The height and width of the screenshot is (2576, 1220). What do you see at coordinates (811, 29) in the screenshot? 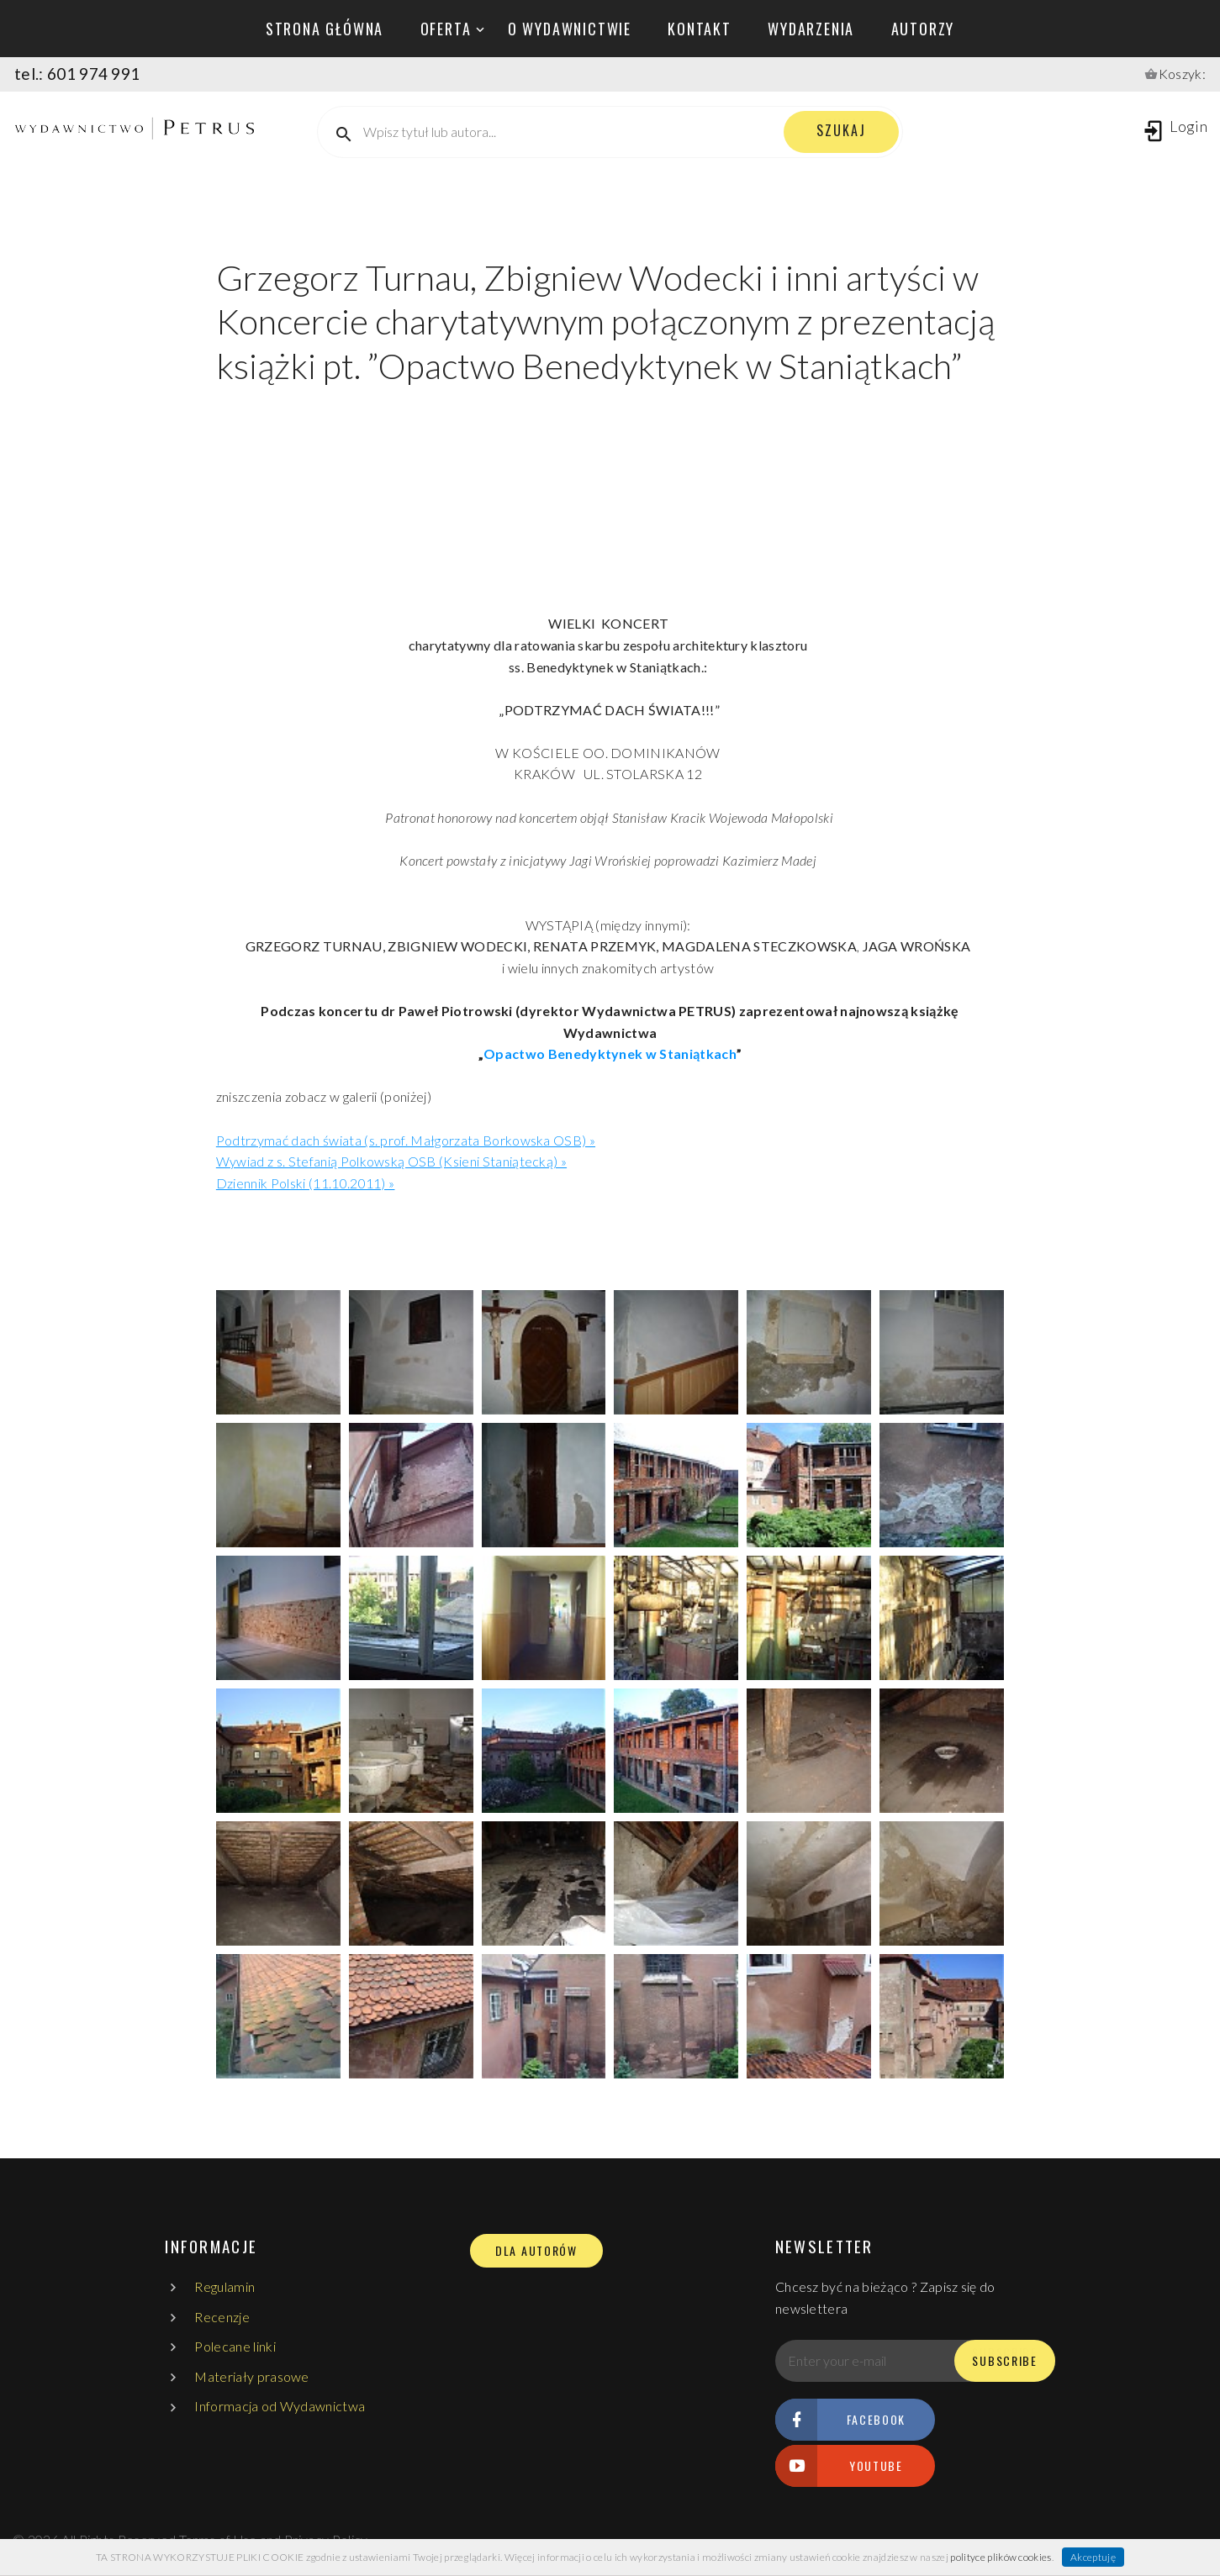
I see `wydarzenia` at bounding box center [811, 29].